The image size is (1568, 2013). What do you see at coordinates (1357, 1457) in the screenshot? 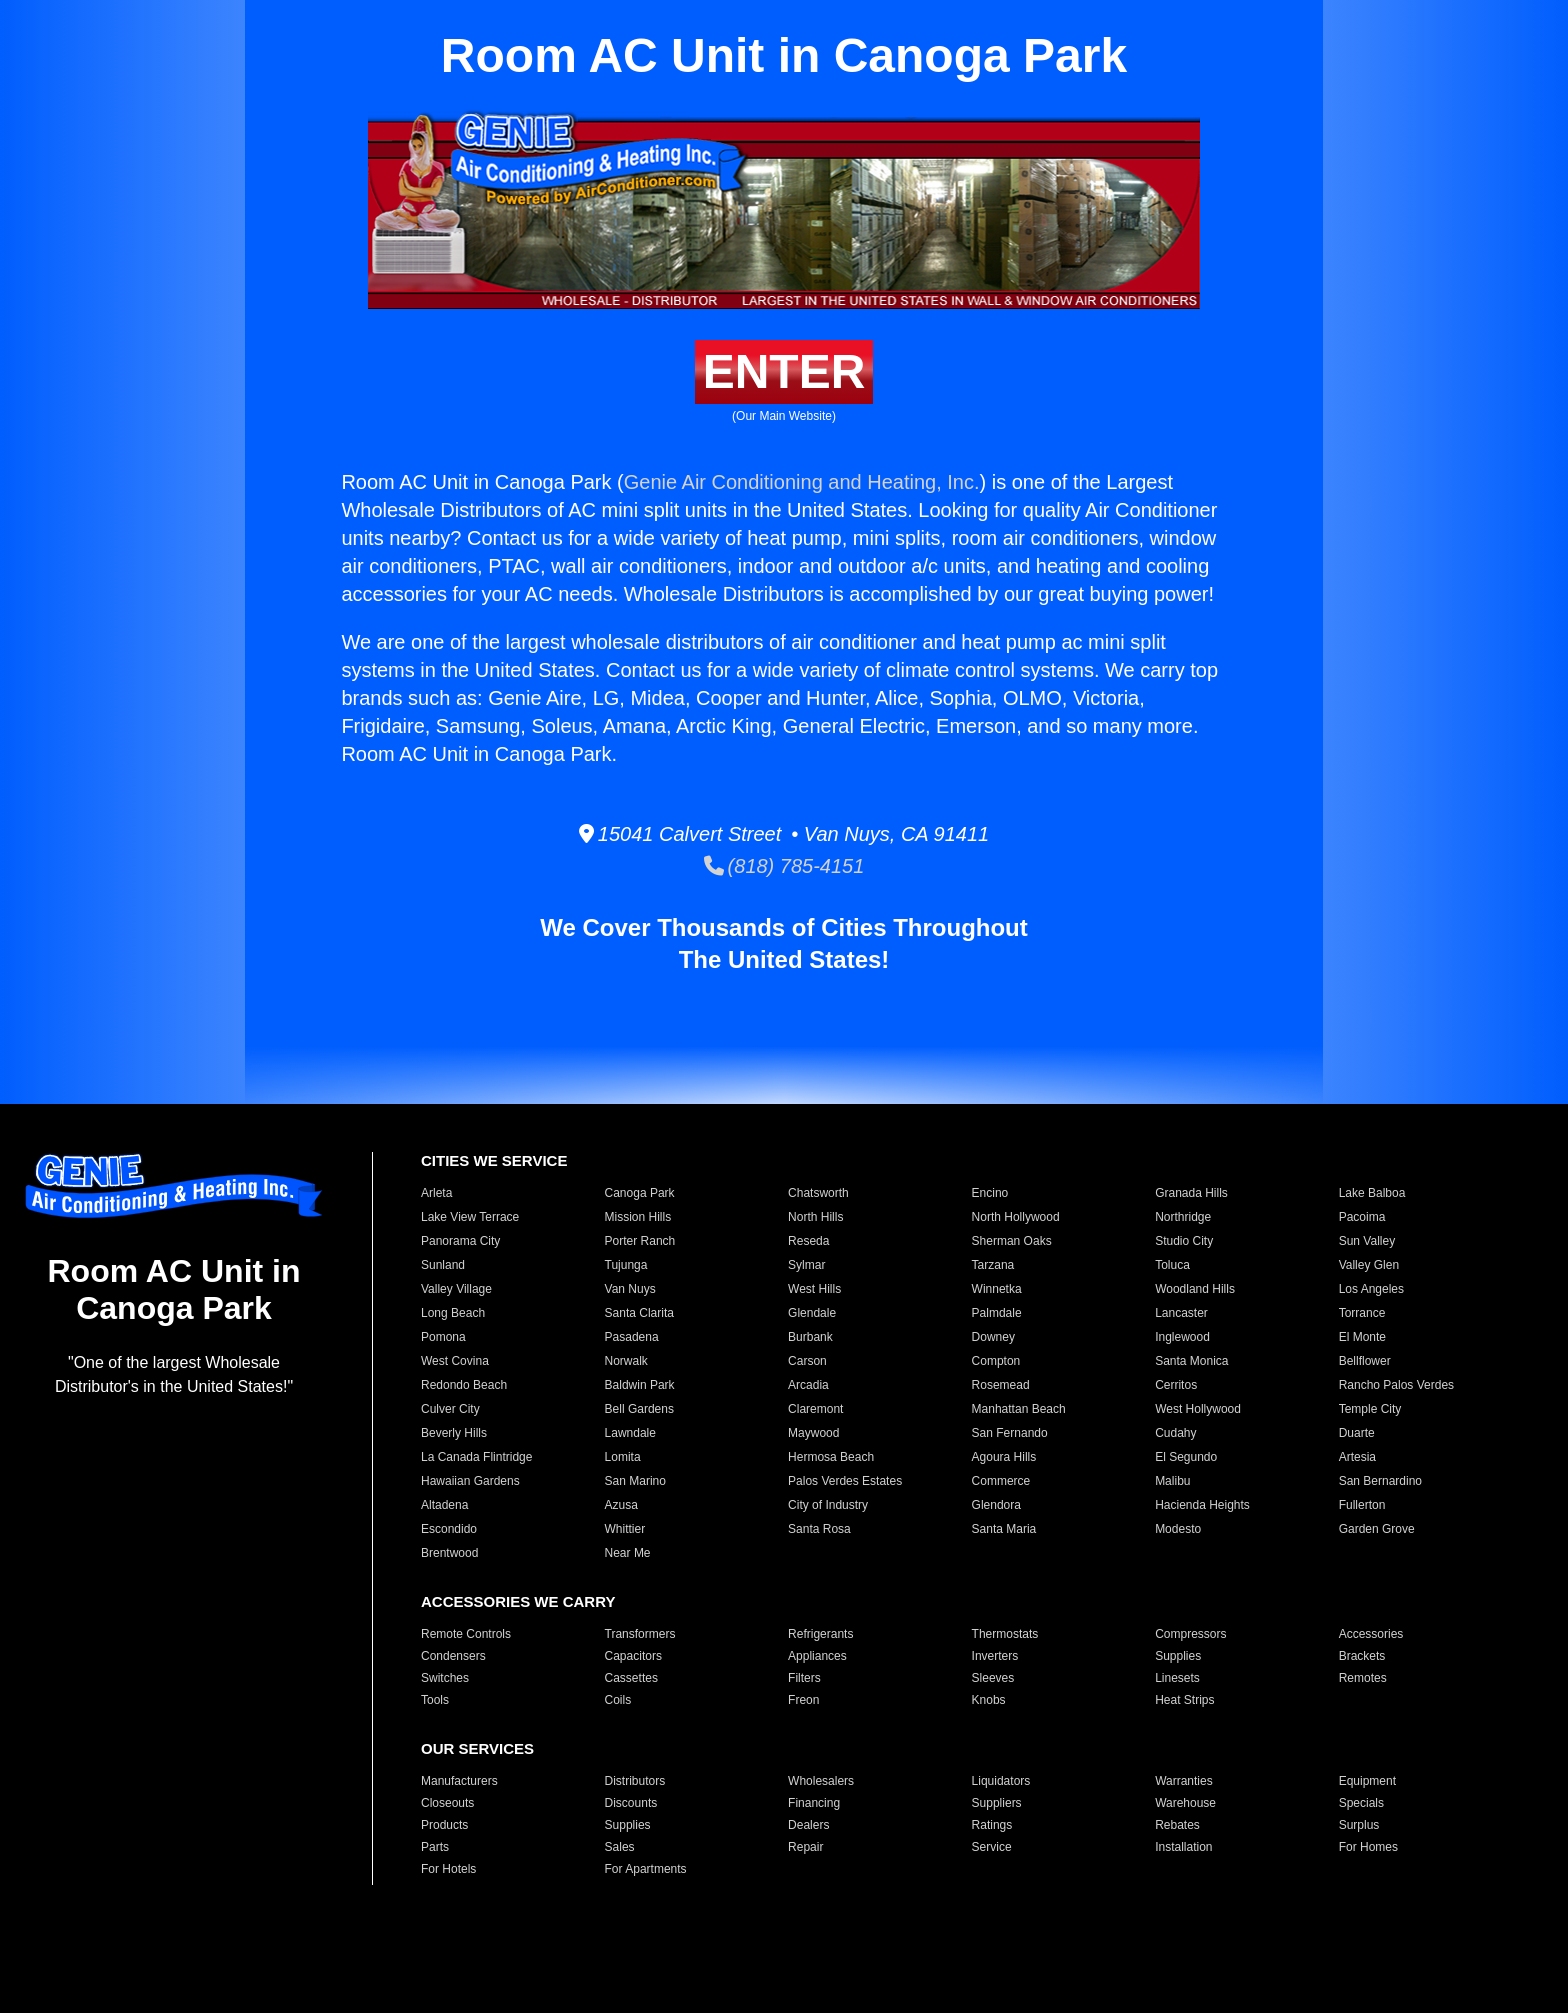
I see `Artesia` at bounding box center [1357, 1457].